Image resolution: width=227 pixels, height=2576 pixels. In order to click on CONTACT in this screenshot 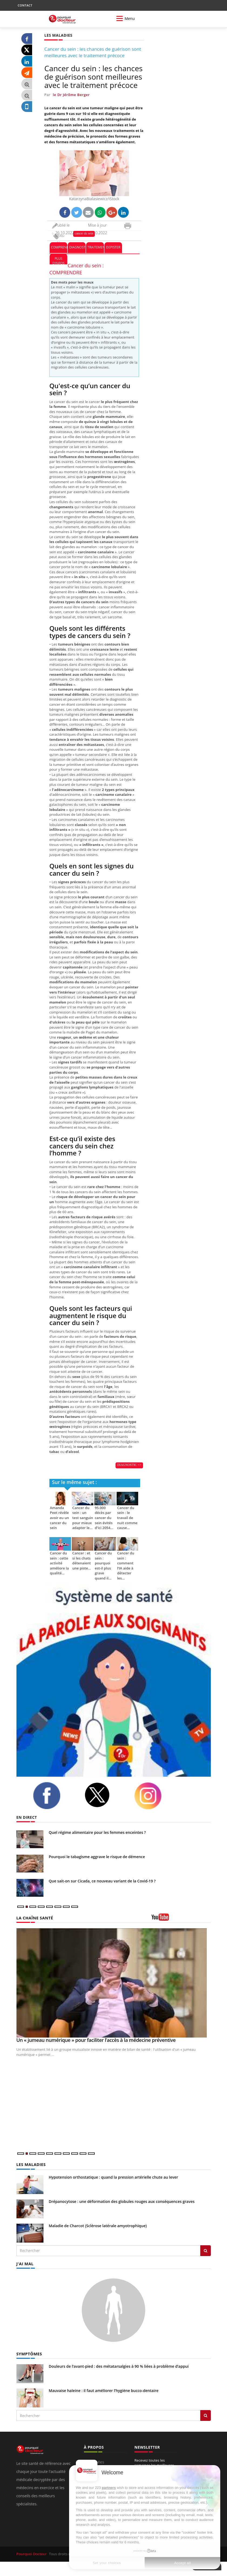, I will do `click(25, 5)`.